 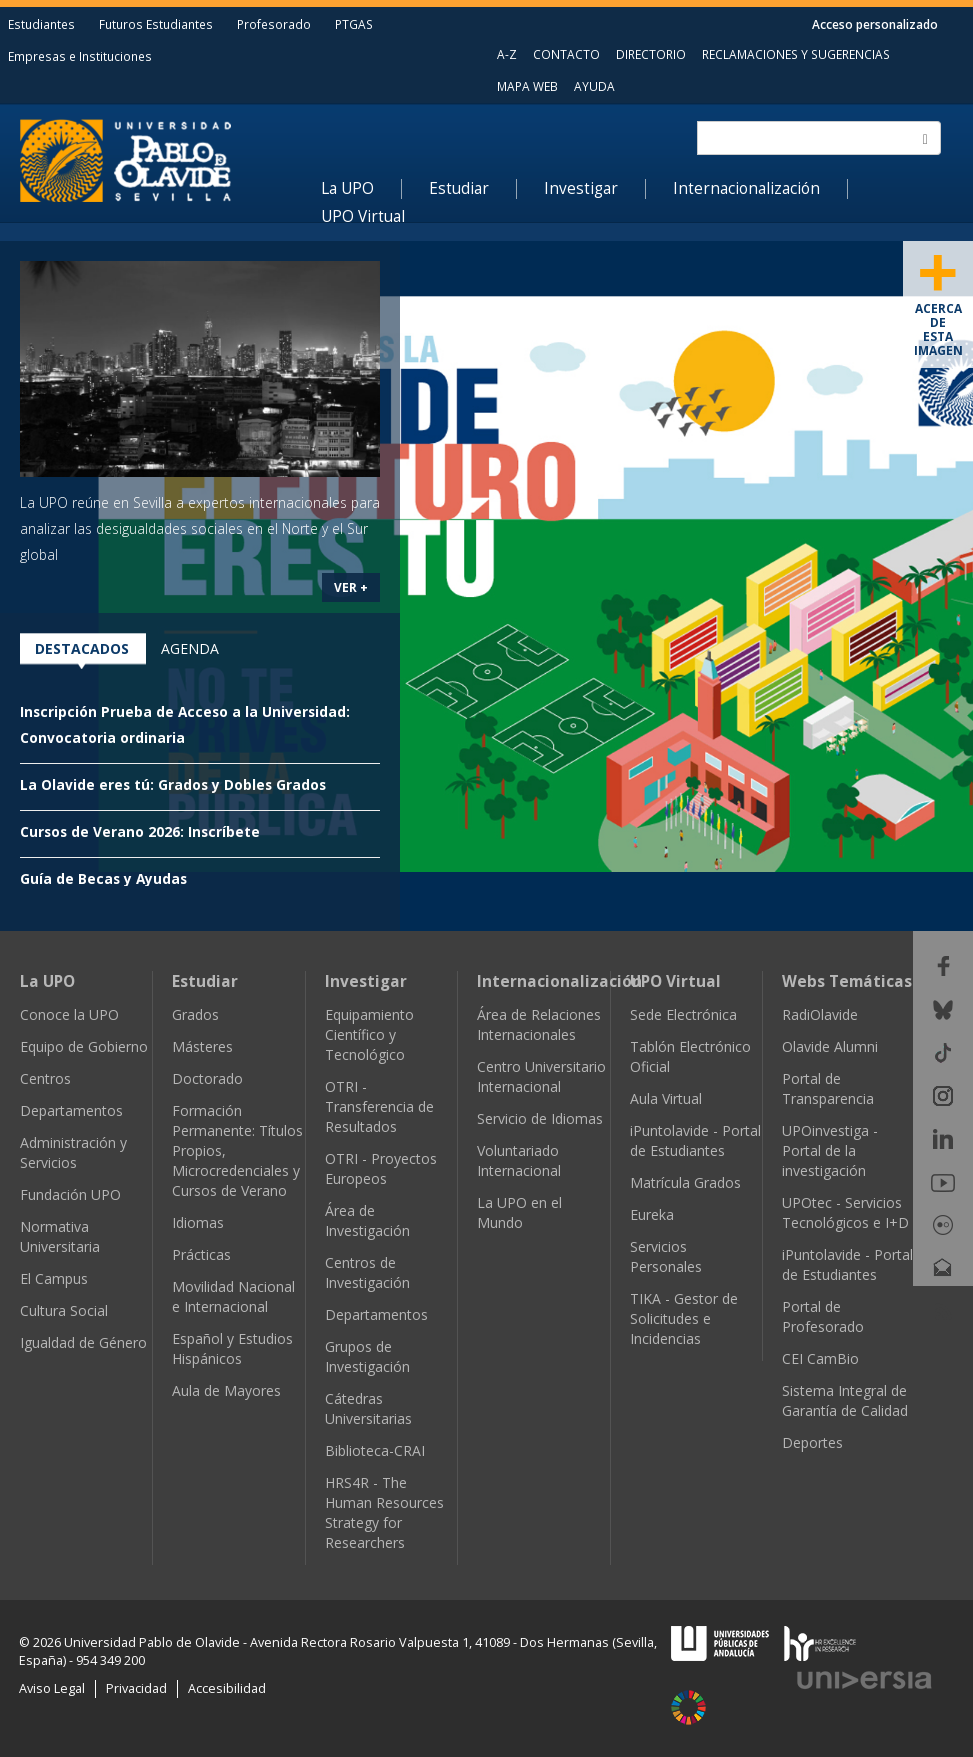 I want to click on [menuitem], so click(x=361, y=189).